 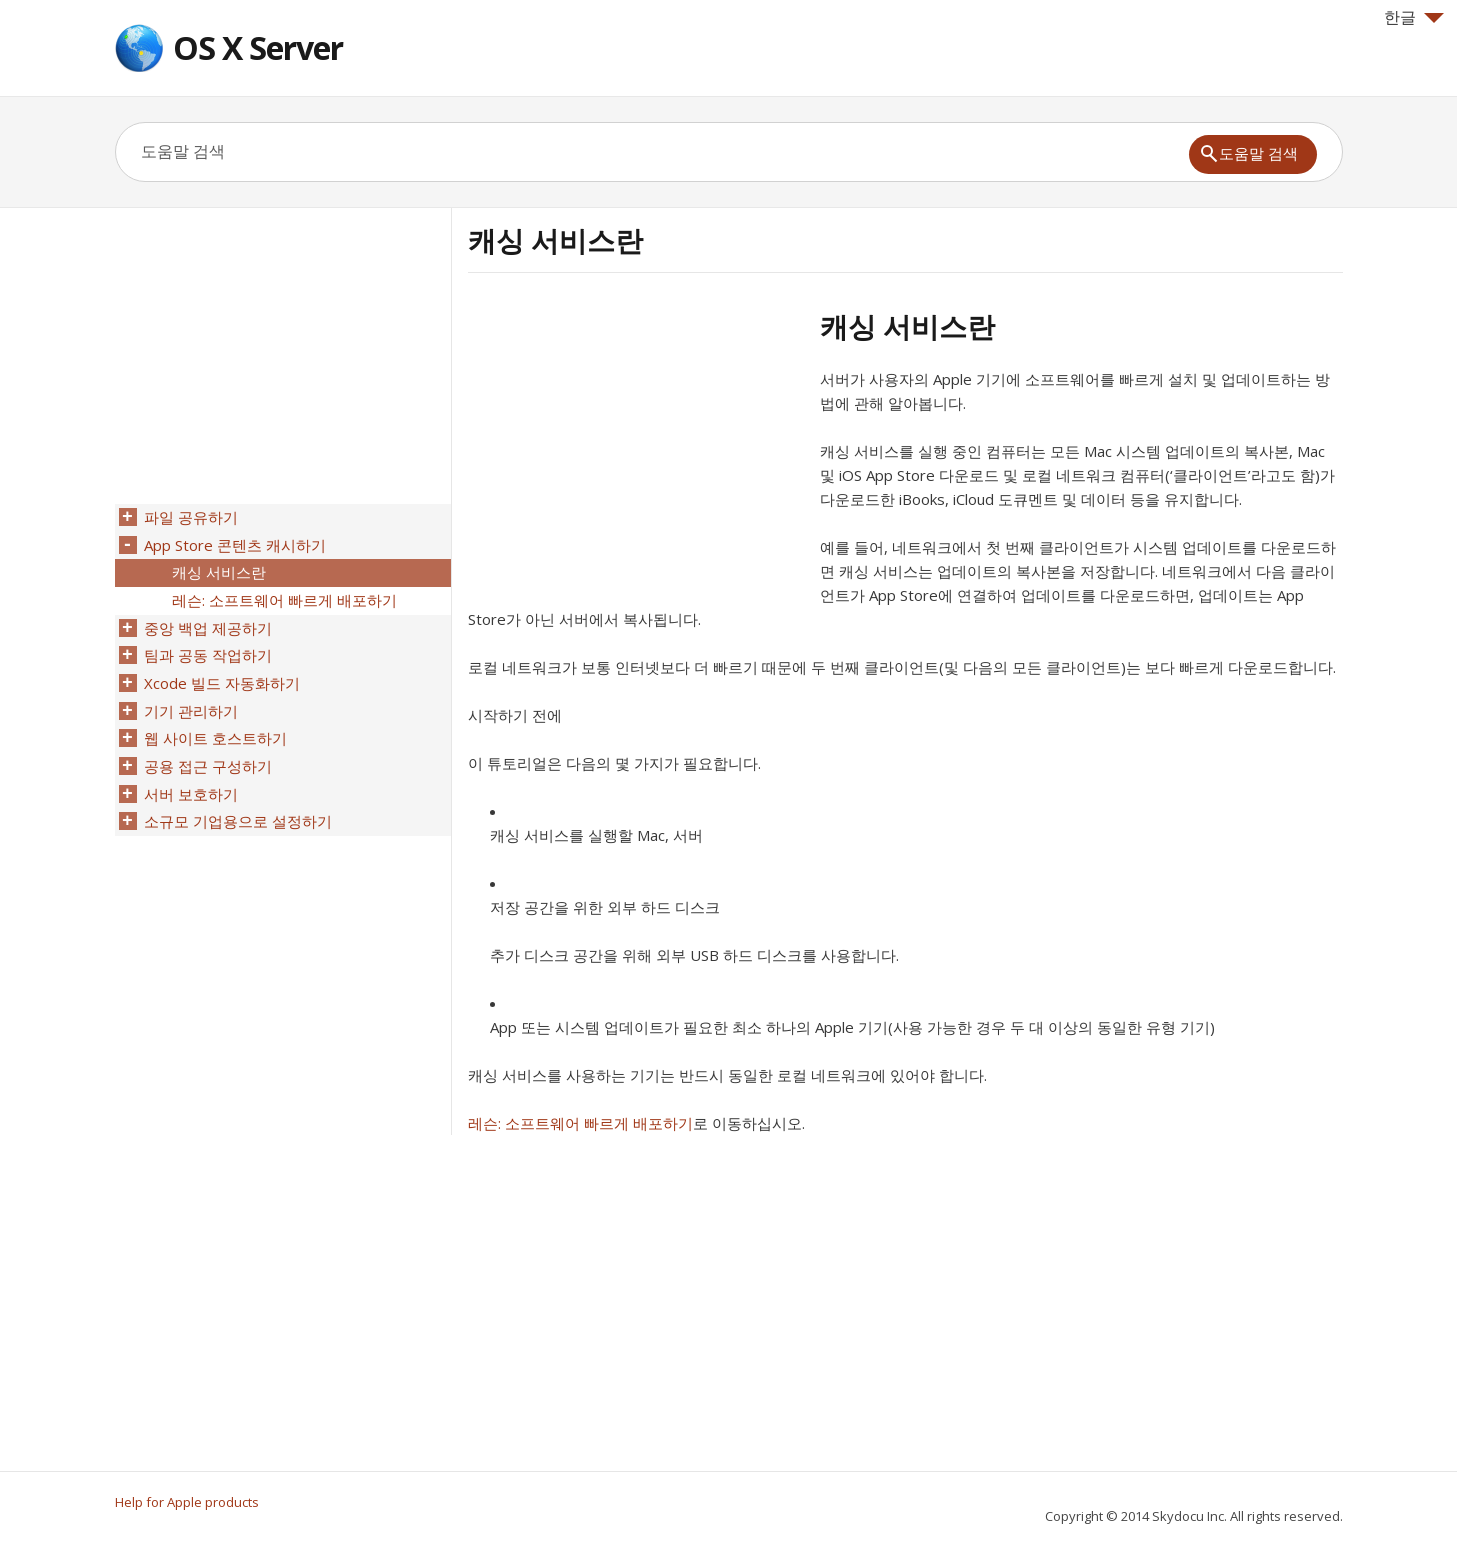 I want to click on [Advertisement], so click(x=636, y=449).